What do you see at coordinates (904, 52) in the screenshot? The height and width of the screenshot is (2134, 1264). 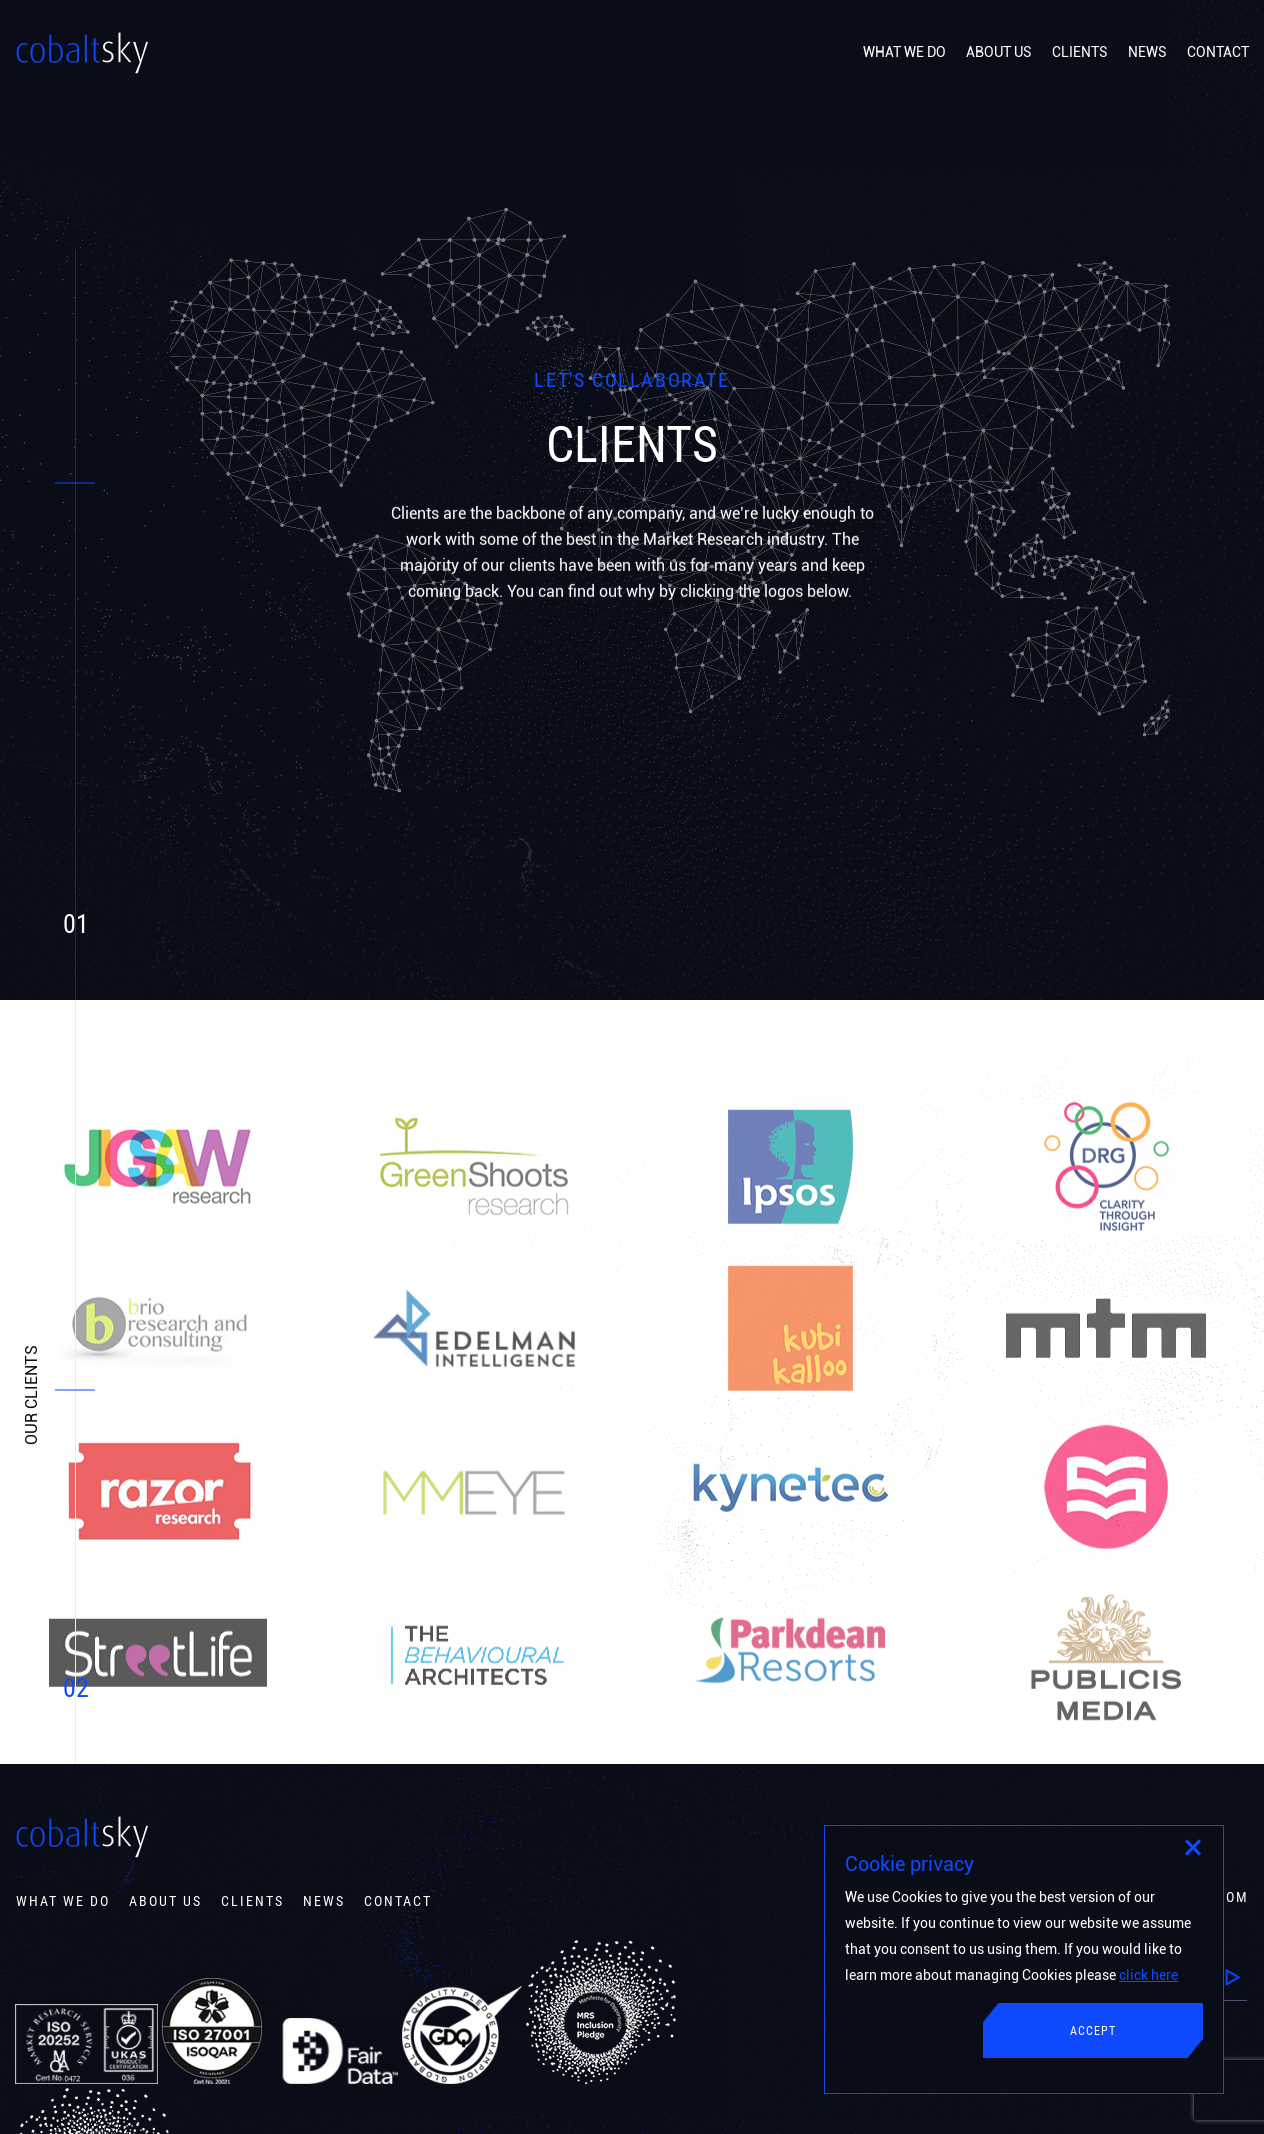 I see `WHAT WE DO` at bounding box center [904, 52].